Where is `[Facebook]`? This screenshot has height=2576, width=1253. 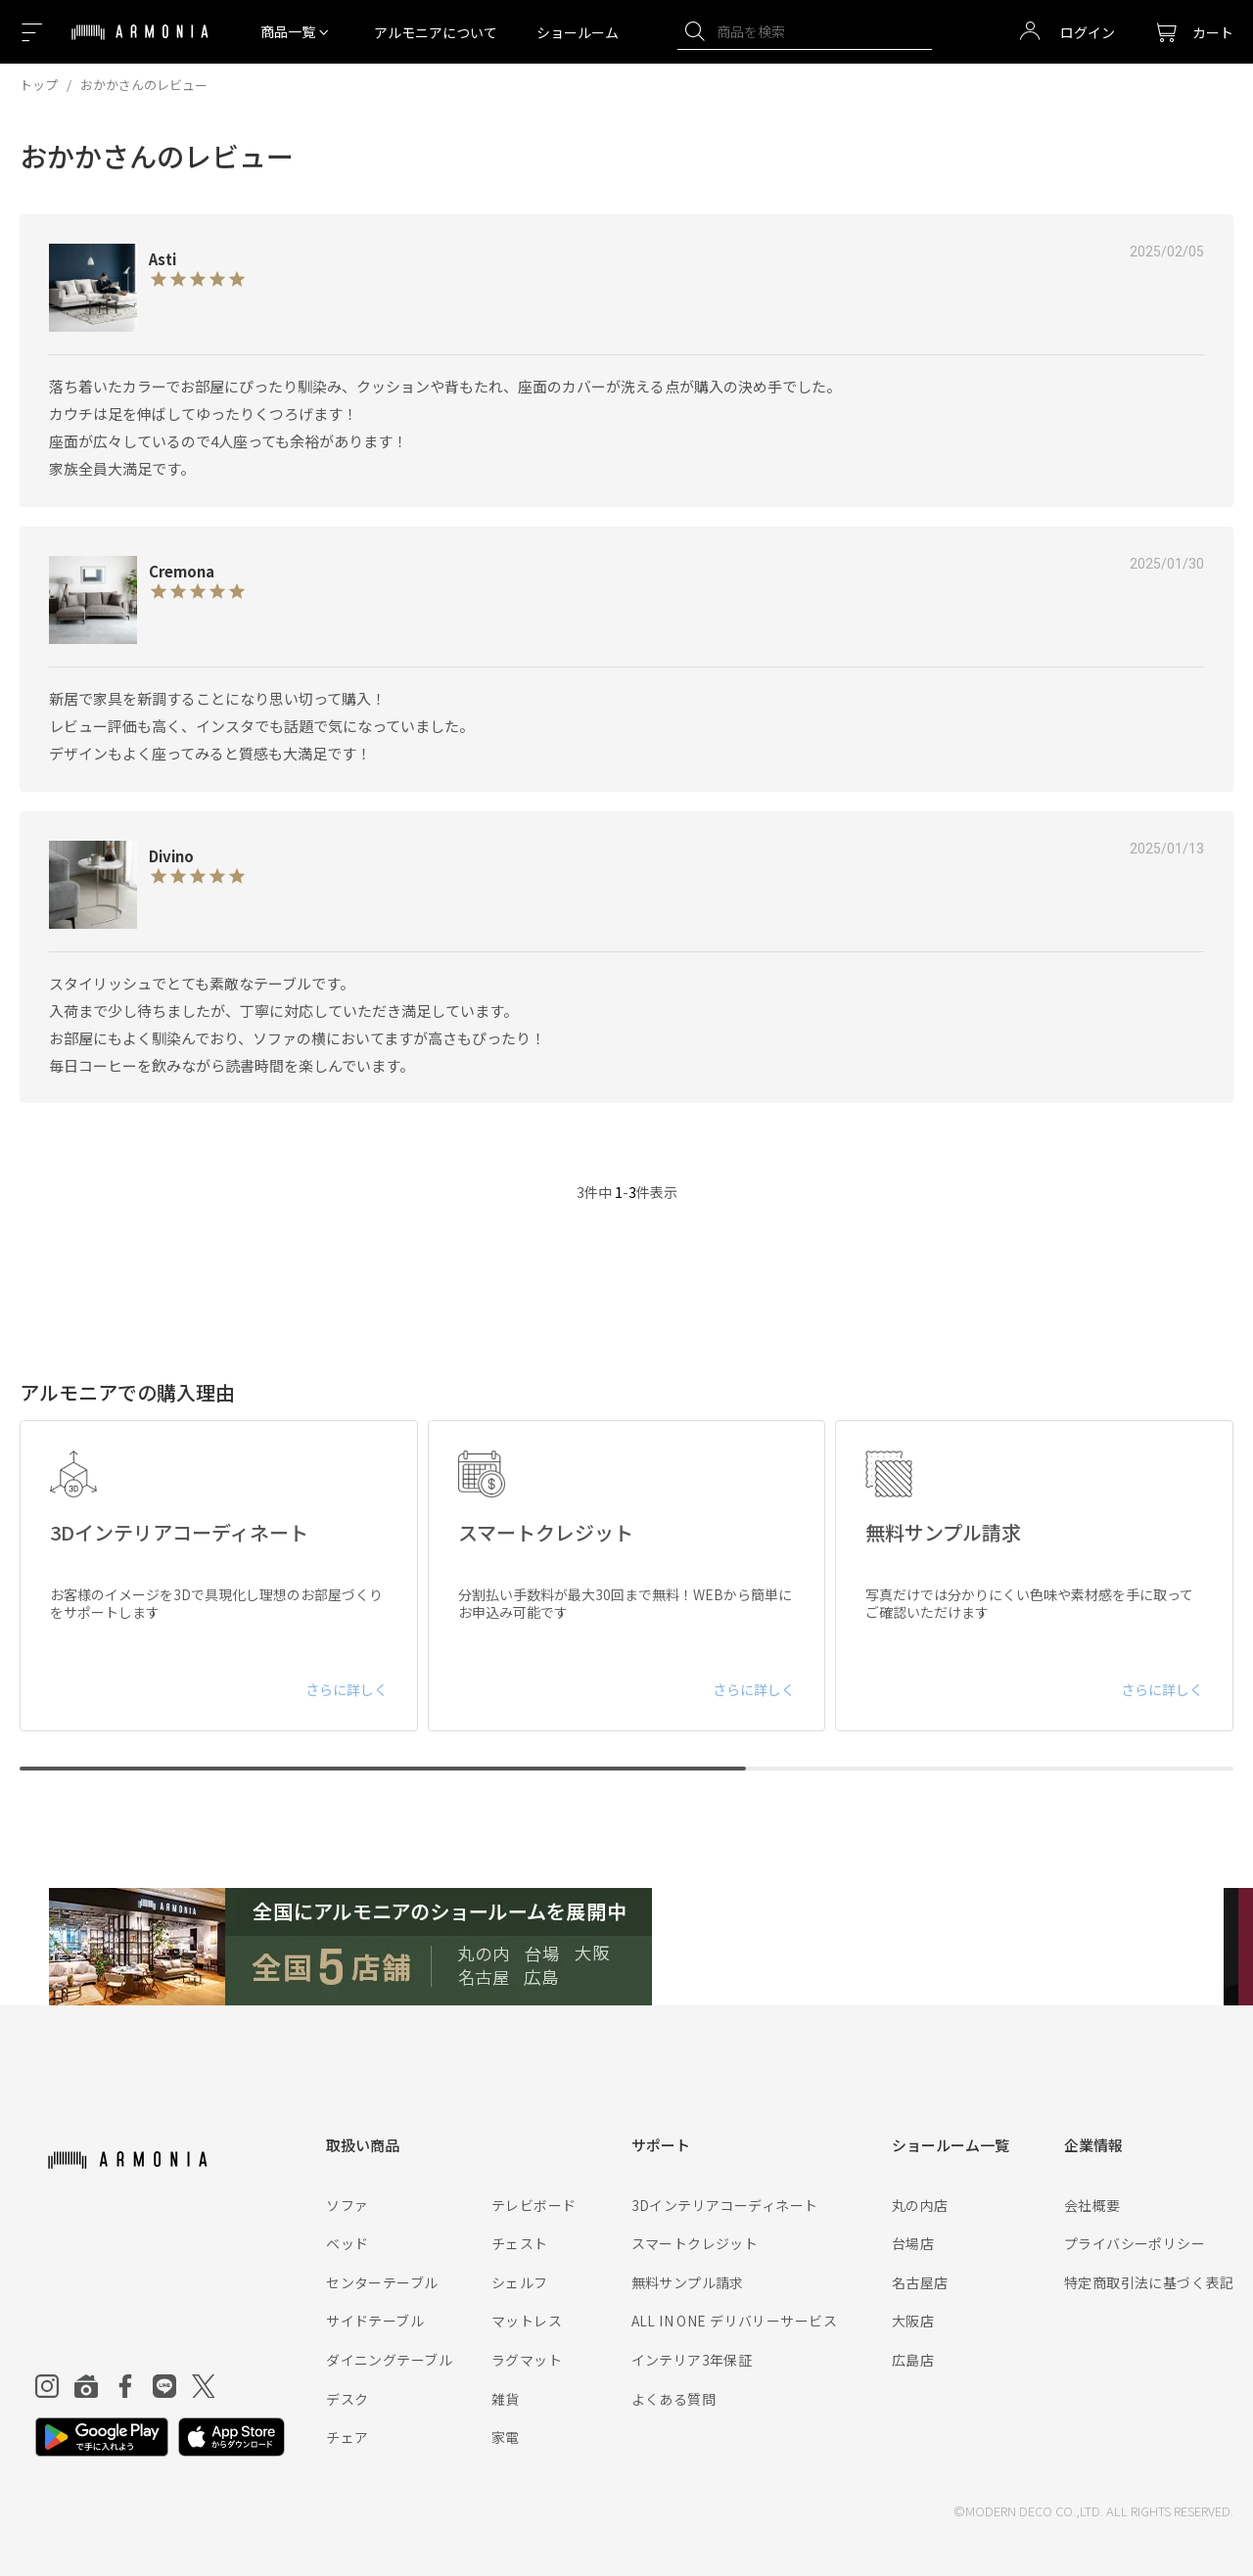 [Facebook] is located at coordinates (125, 2386).